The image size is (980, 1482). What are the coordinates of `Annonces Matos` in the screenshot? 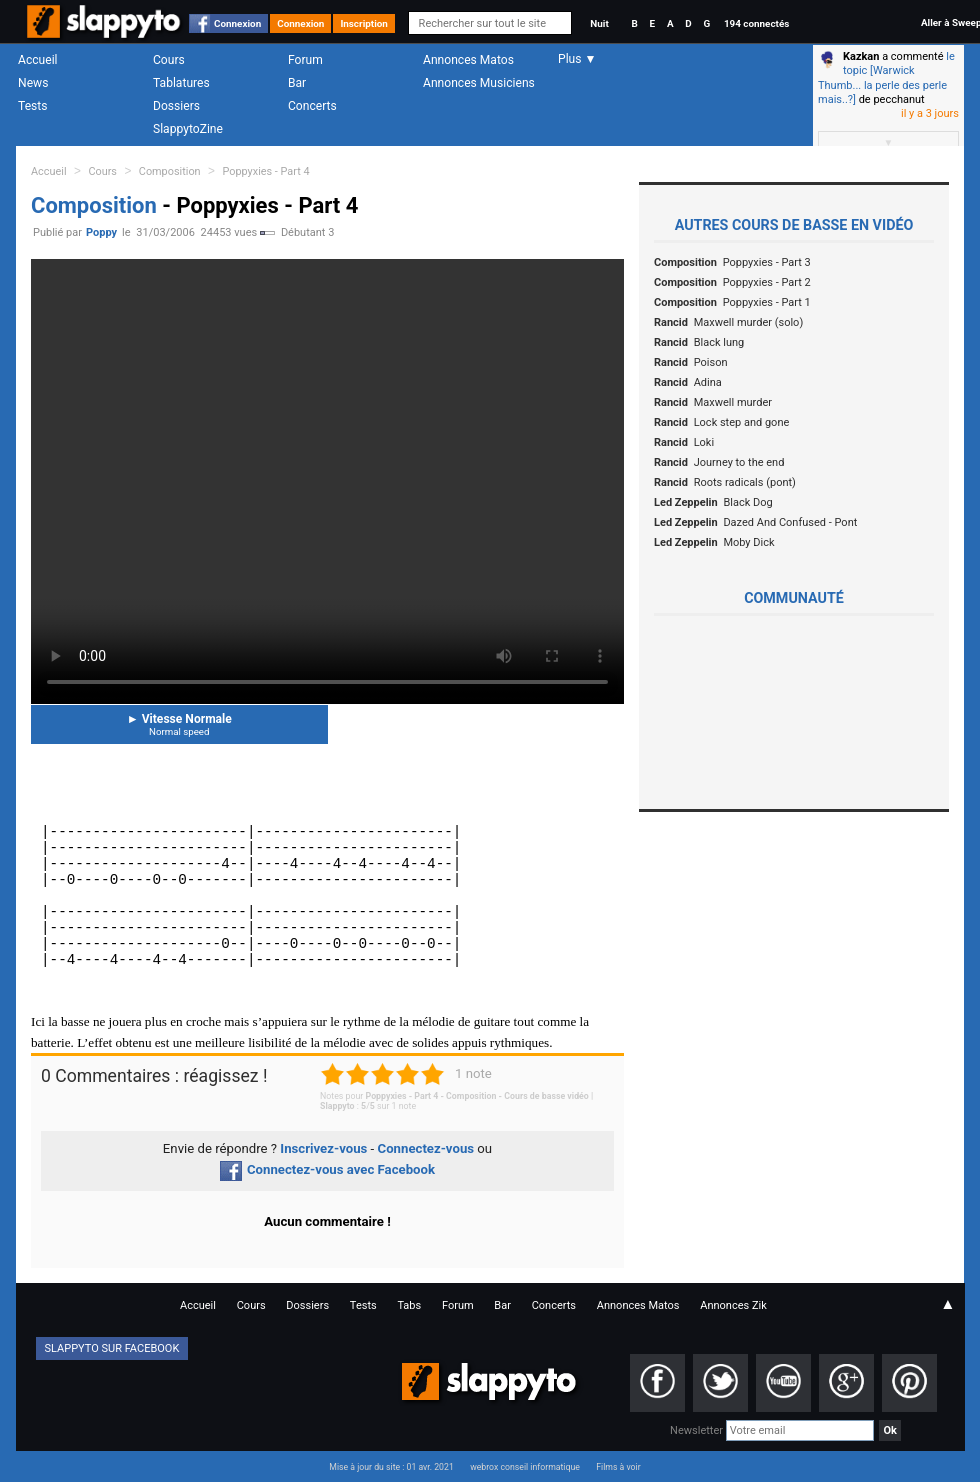 It's located at (468, 60).